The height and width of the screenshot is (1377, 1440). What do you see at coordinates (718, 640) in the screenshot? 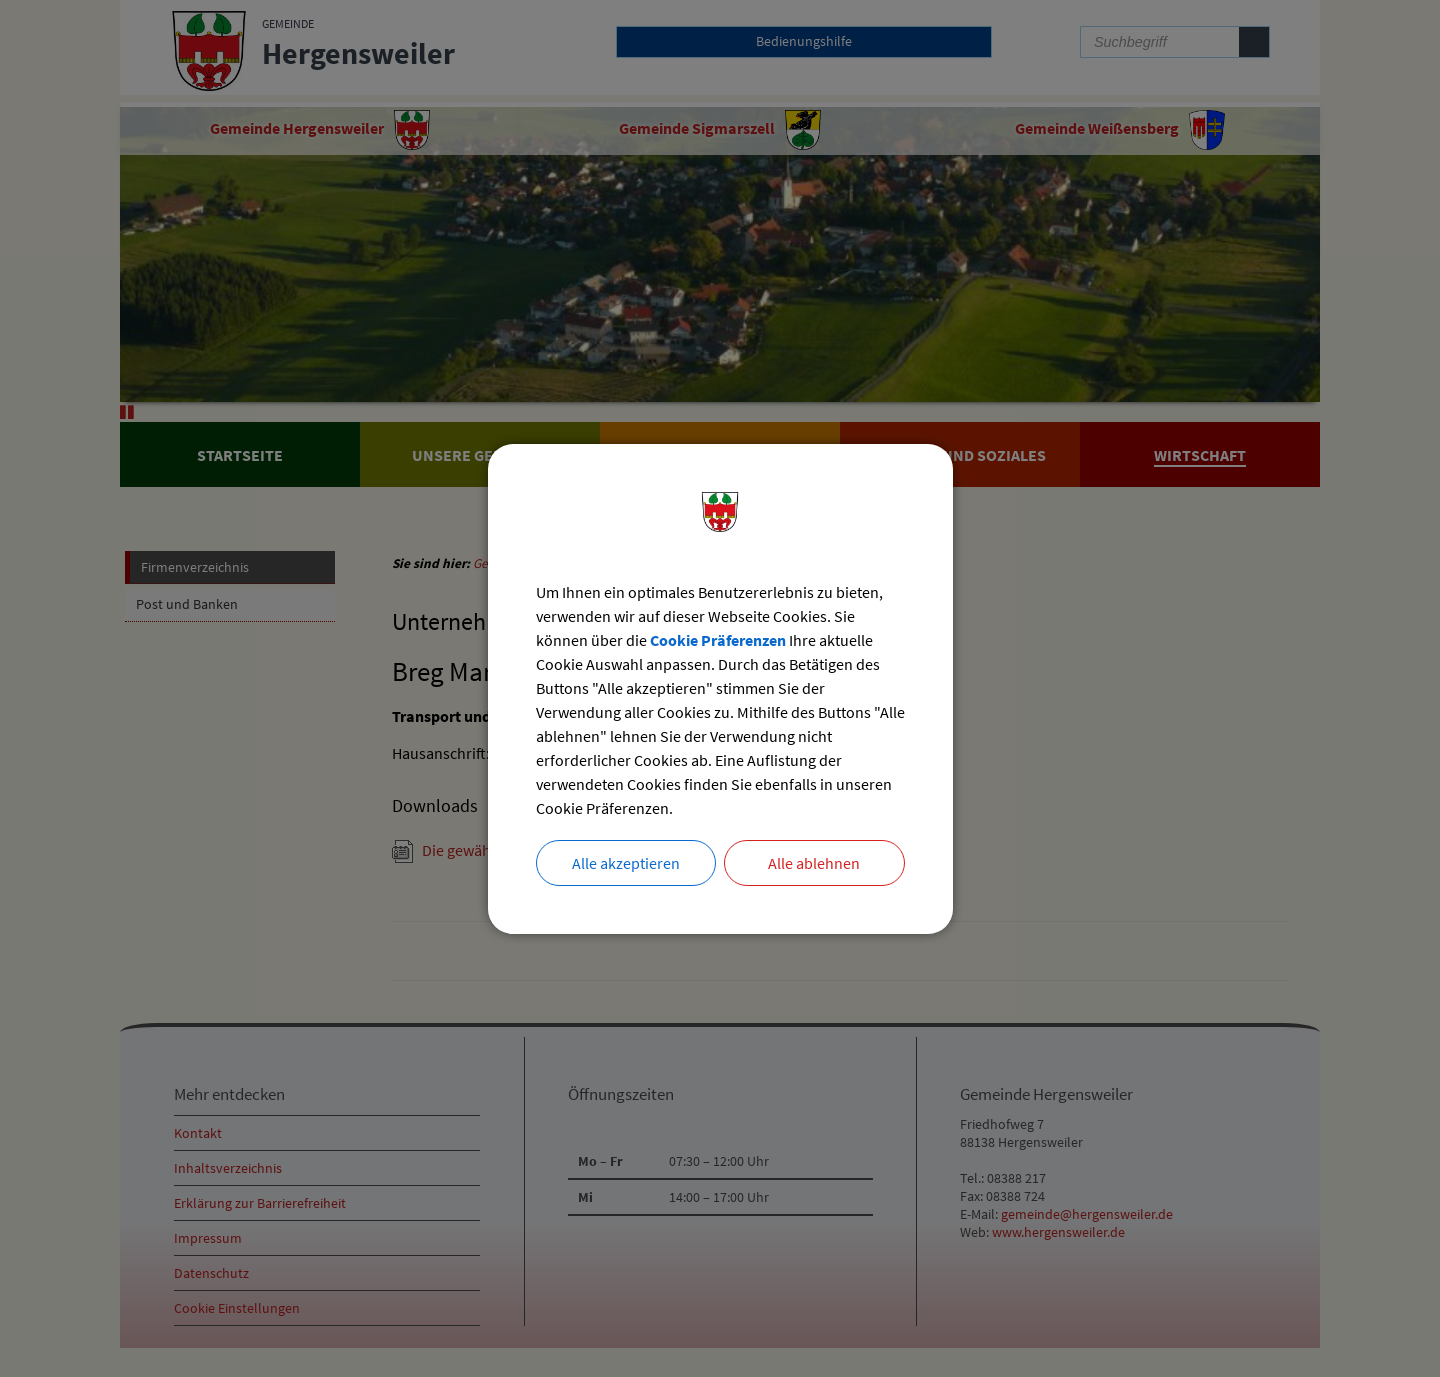
I see `Cookie Präferenzen` at bounding box center [718, 640].